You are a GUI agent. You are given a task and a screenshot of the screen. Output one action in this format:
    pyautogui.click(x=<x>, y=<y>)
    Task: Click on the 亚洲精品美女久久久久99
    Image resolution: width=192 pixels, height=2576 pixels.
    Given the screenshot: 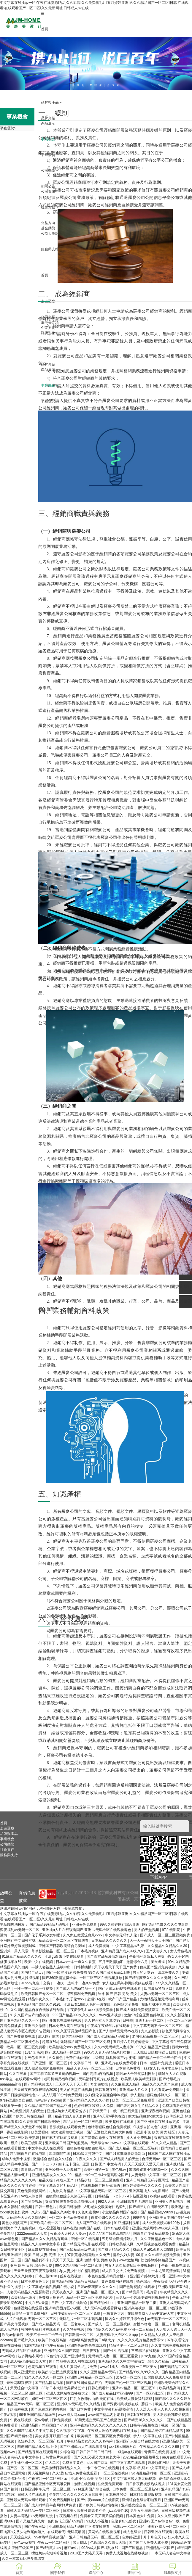 What is the action you would take?
    pyautogui.click(x=52, y=2175)
    